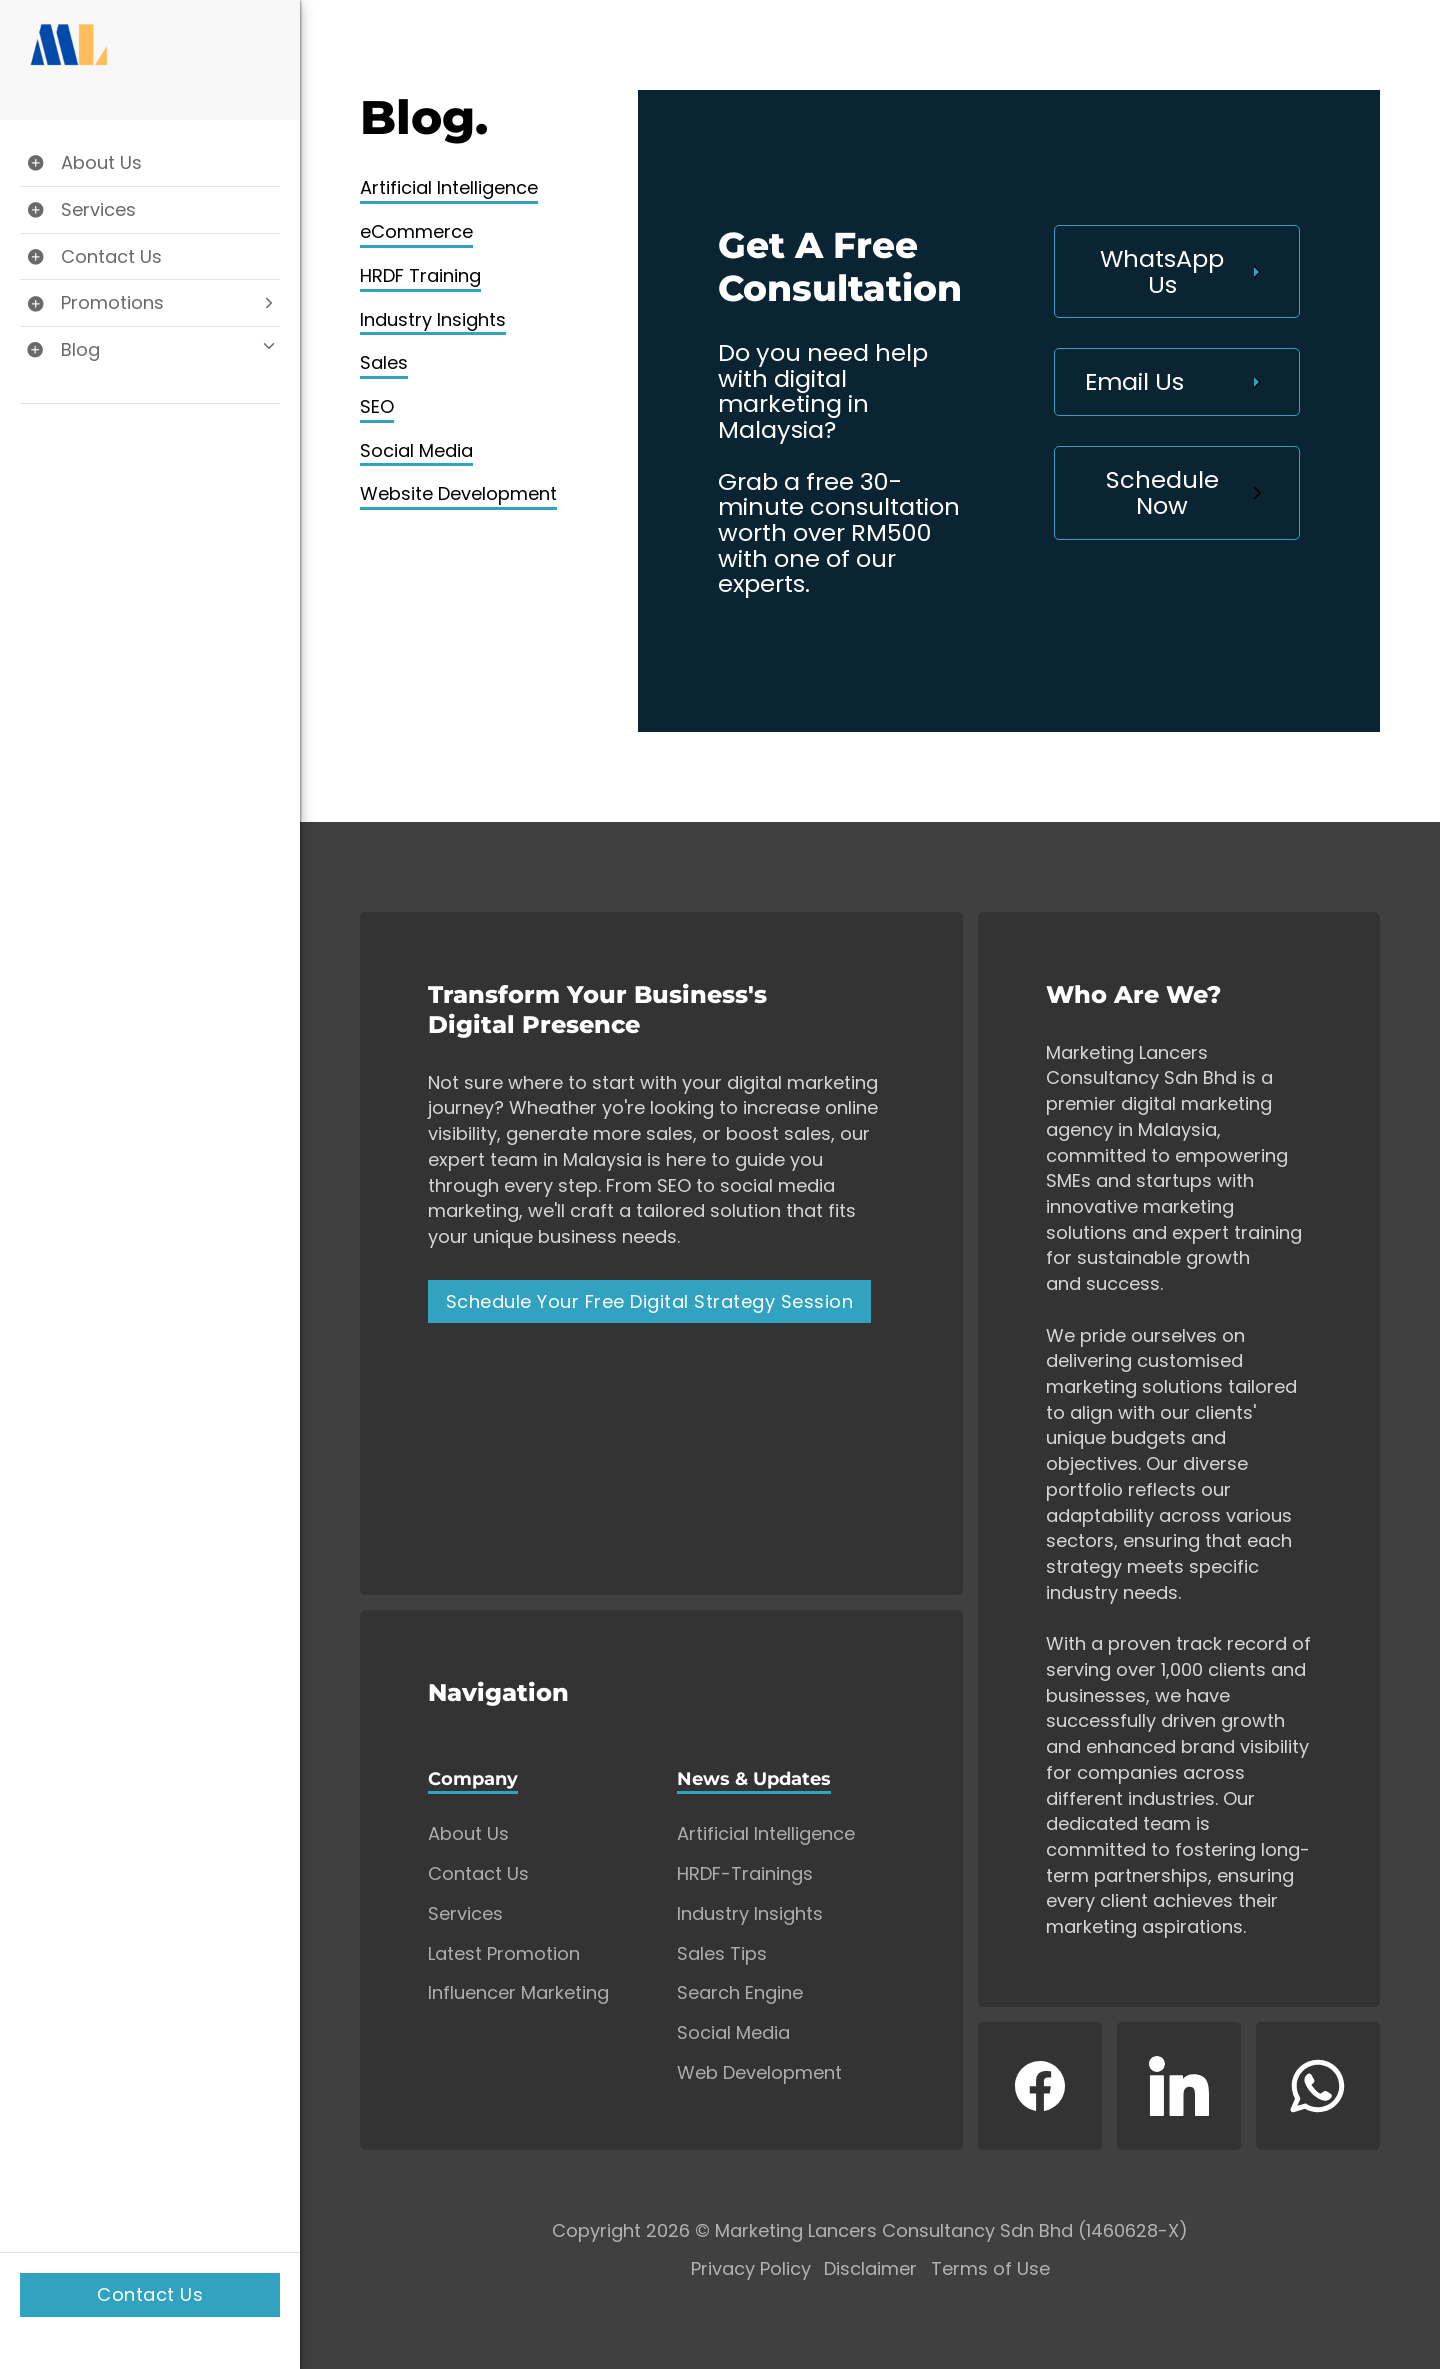  I want to click on eCommerce, so click(416, 231).